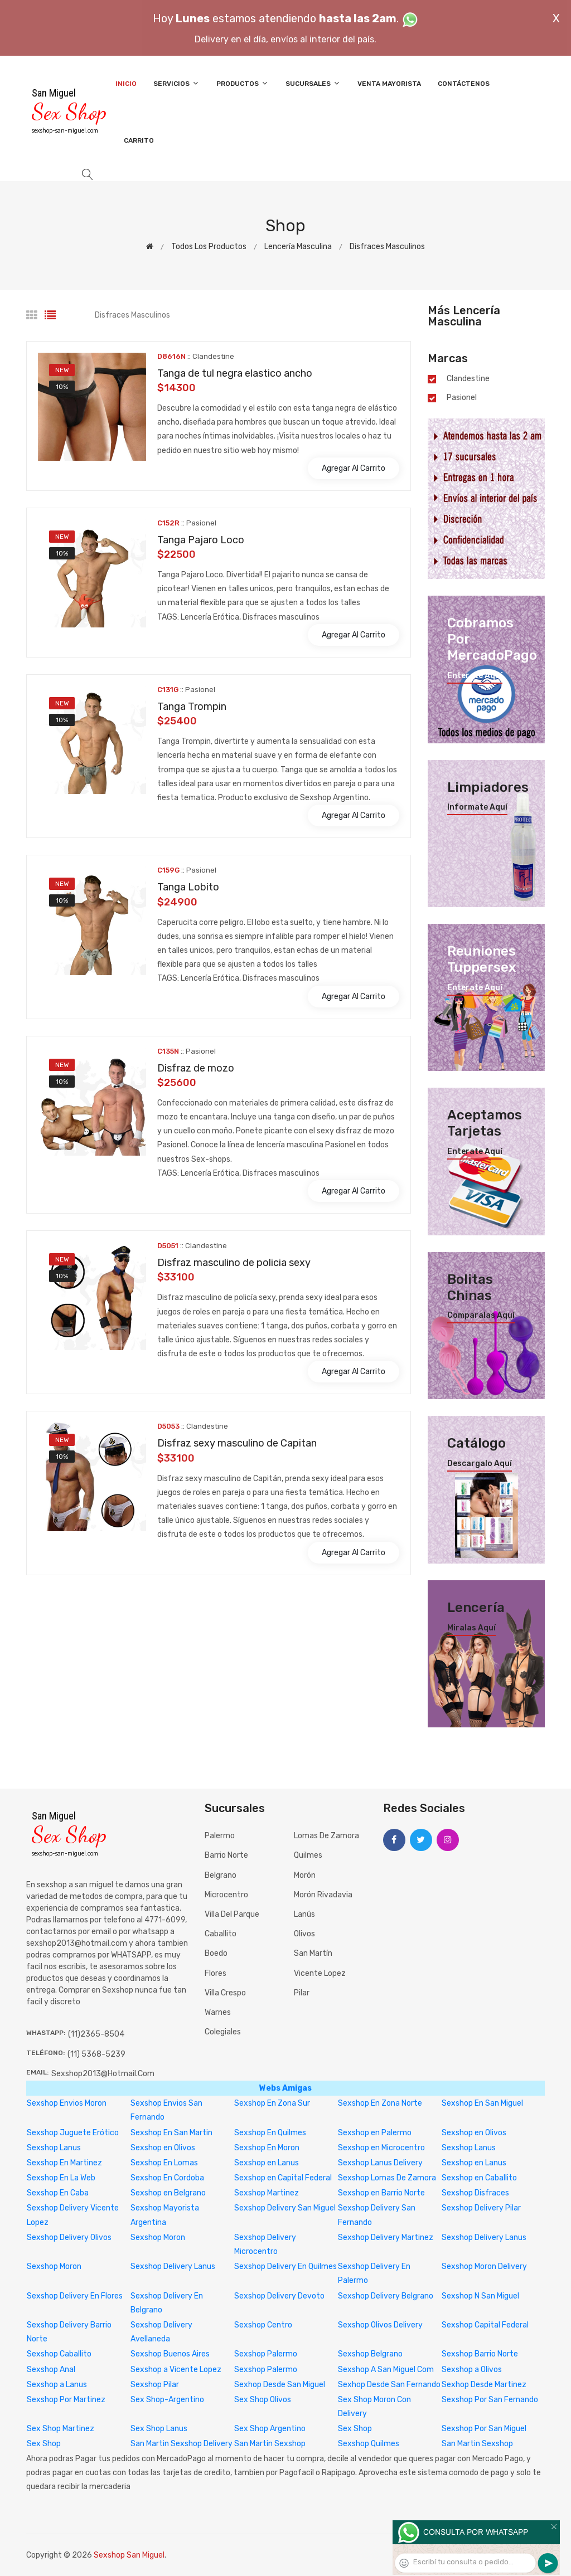  I want to click on Vicente Lopez, so click(320, 1973).